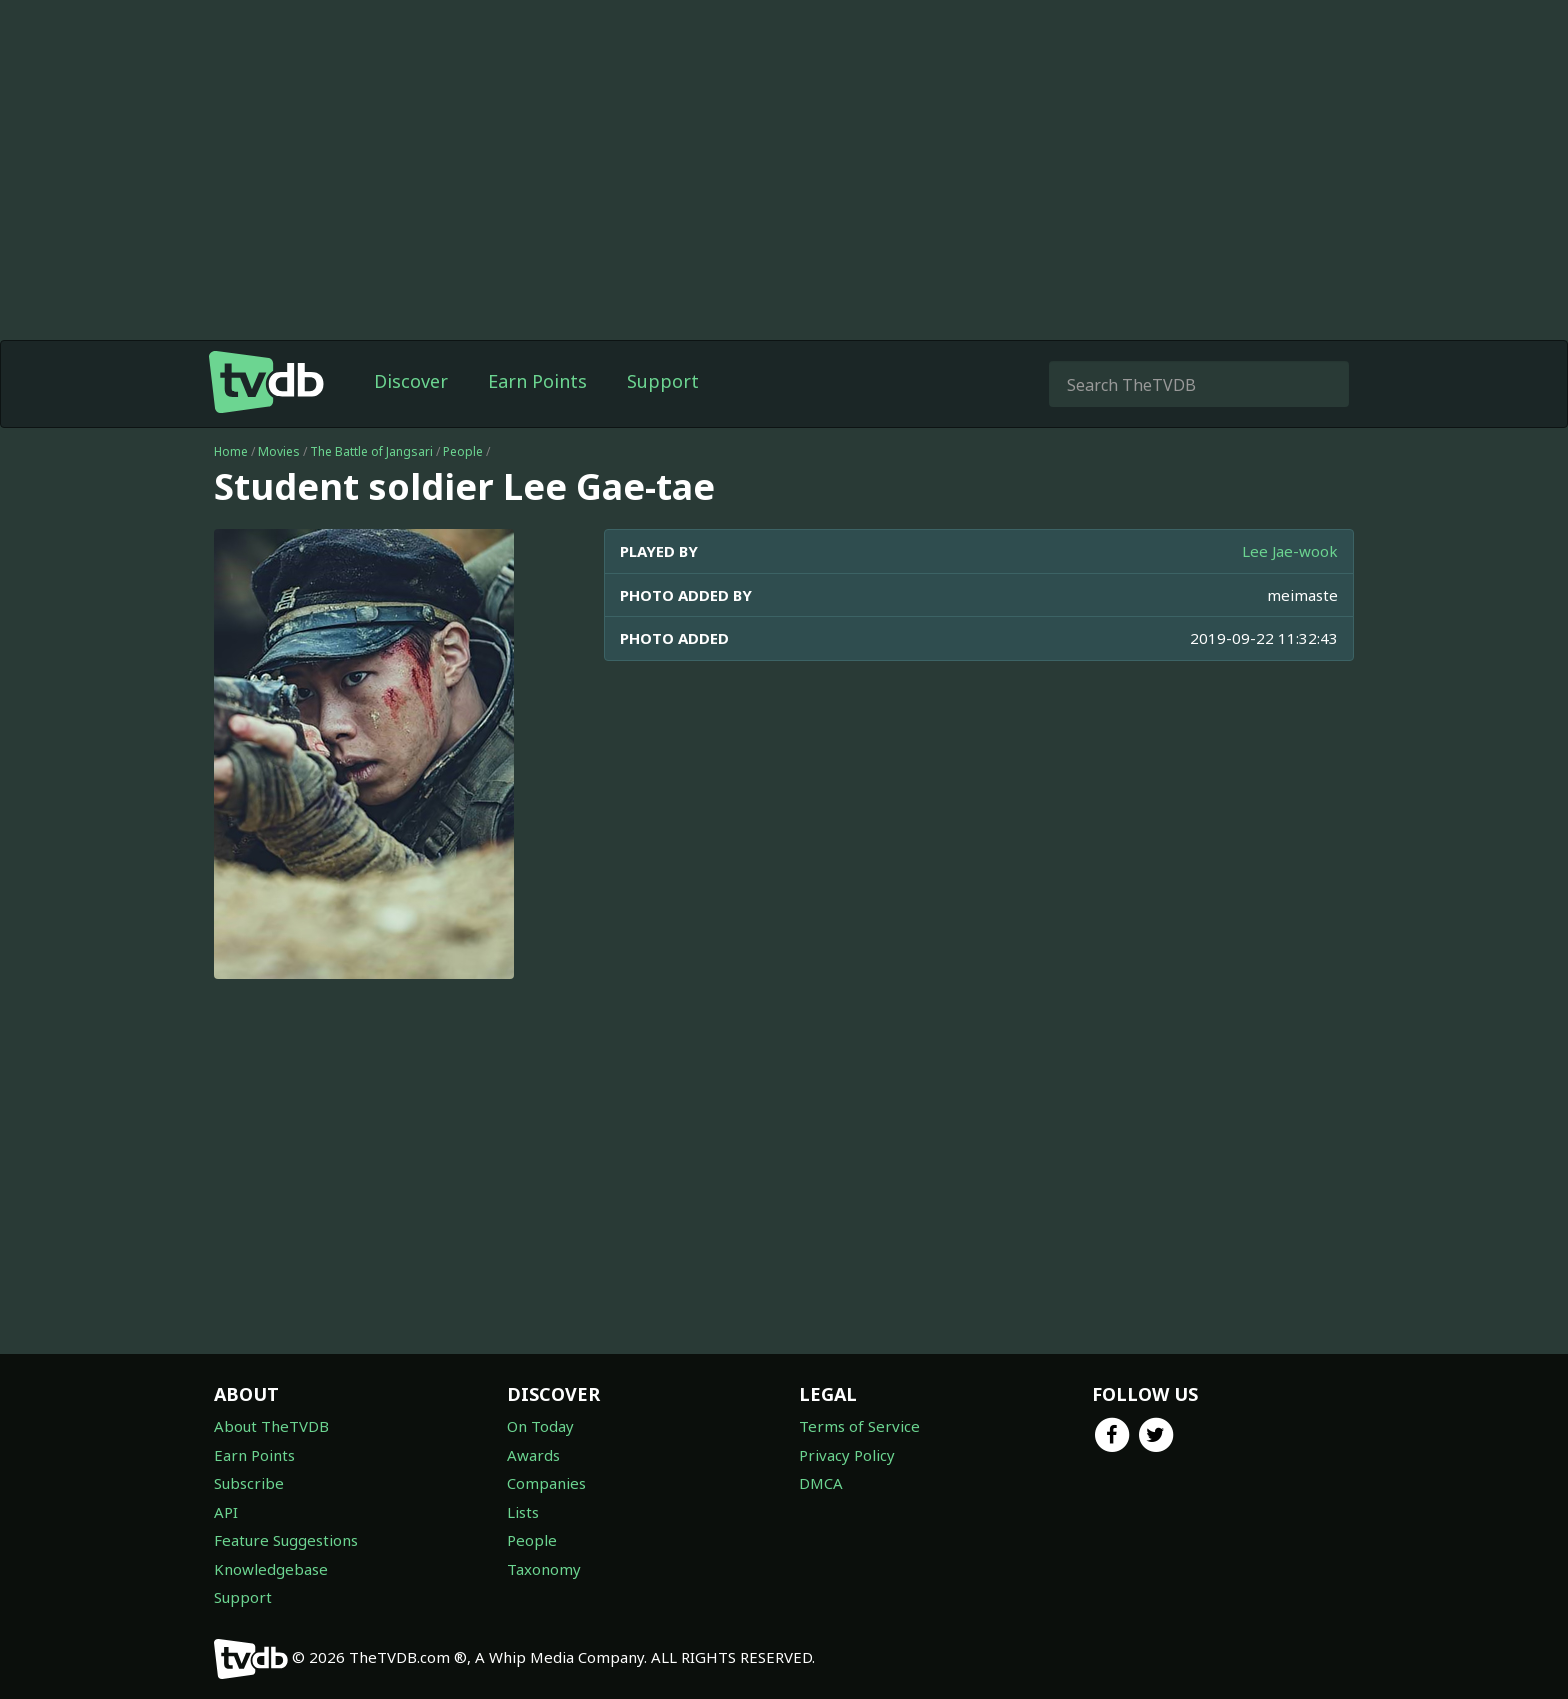  I want to click on The Battle of Jangsari, so click(371, 451).